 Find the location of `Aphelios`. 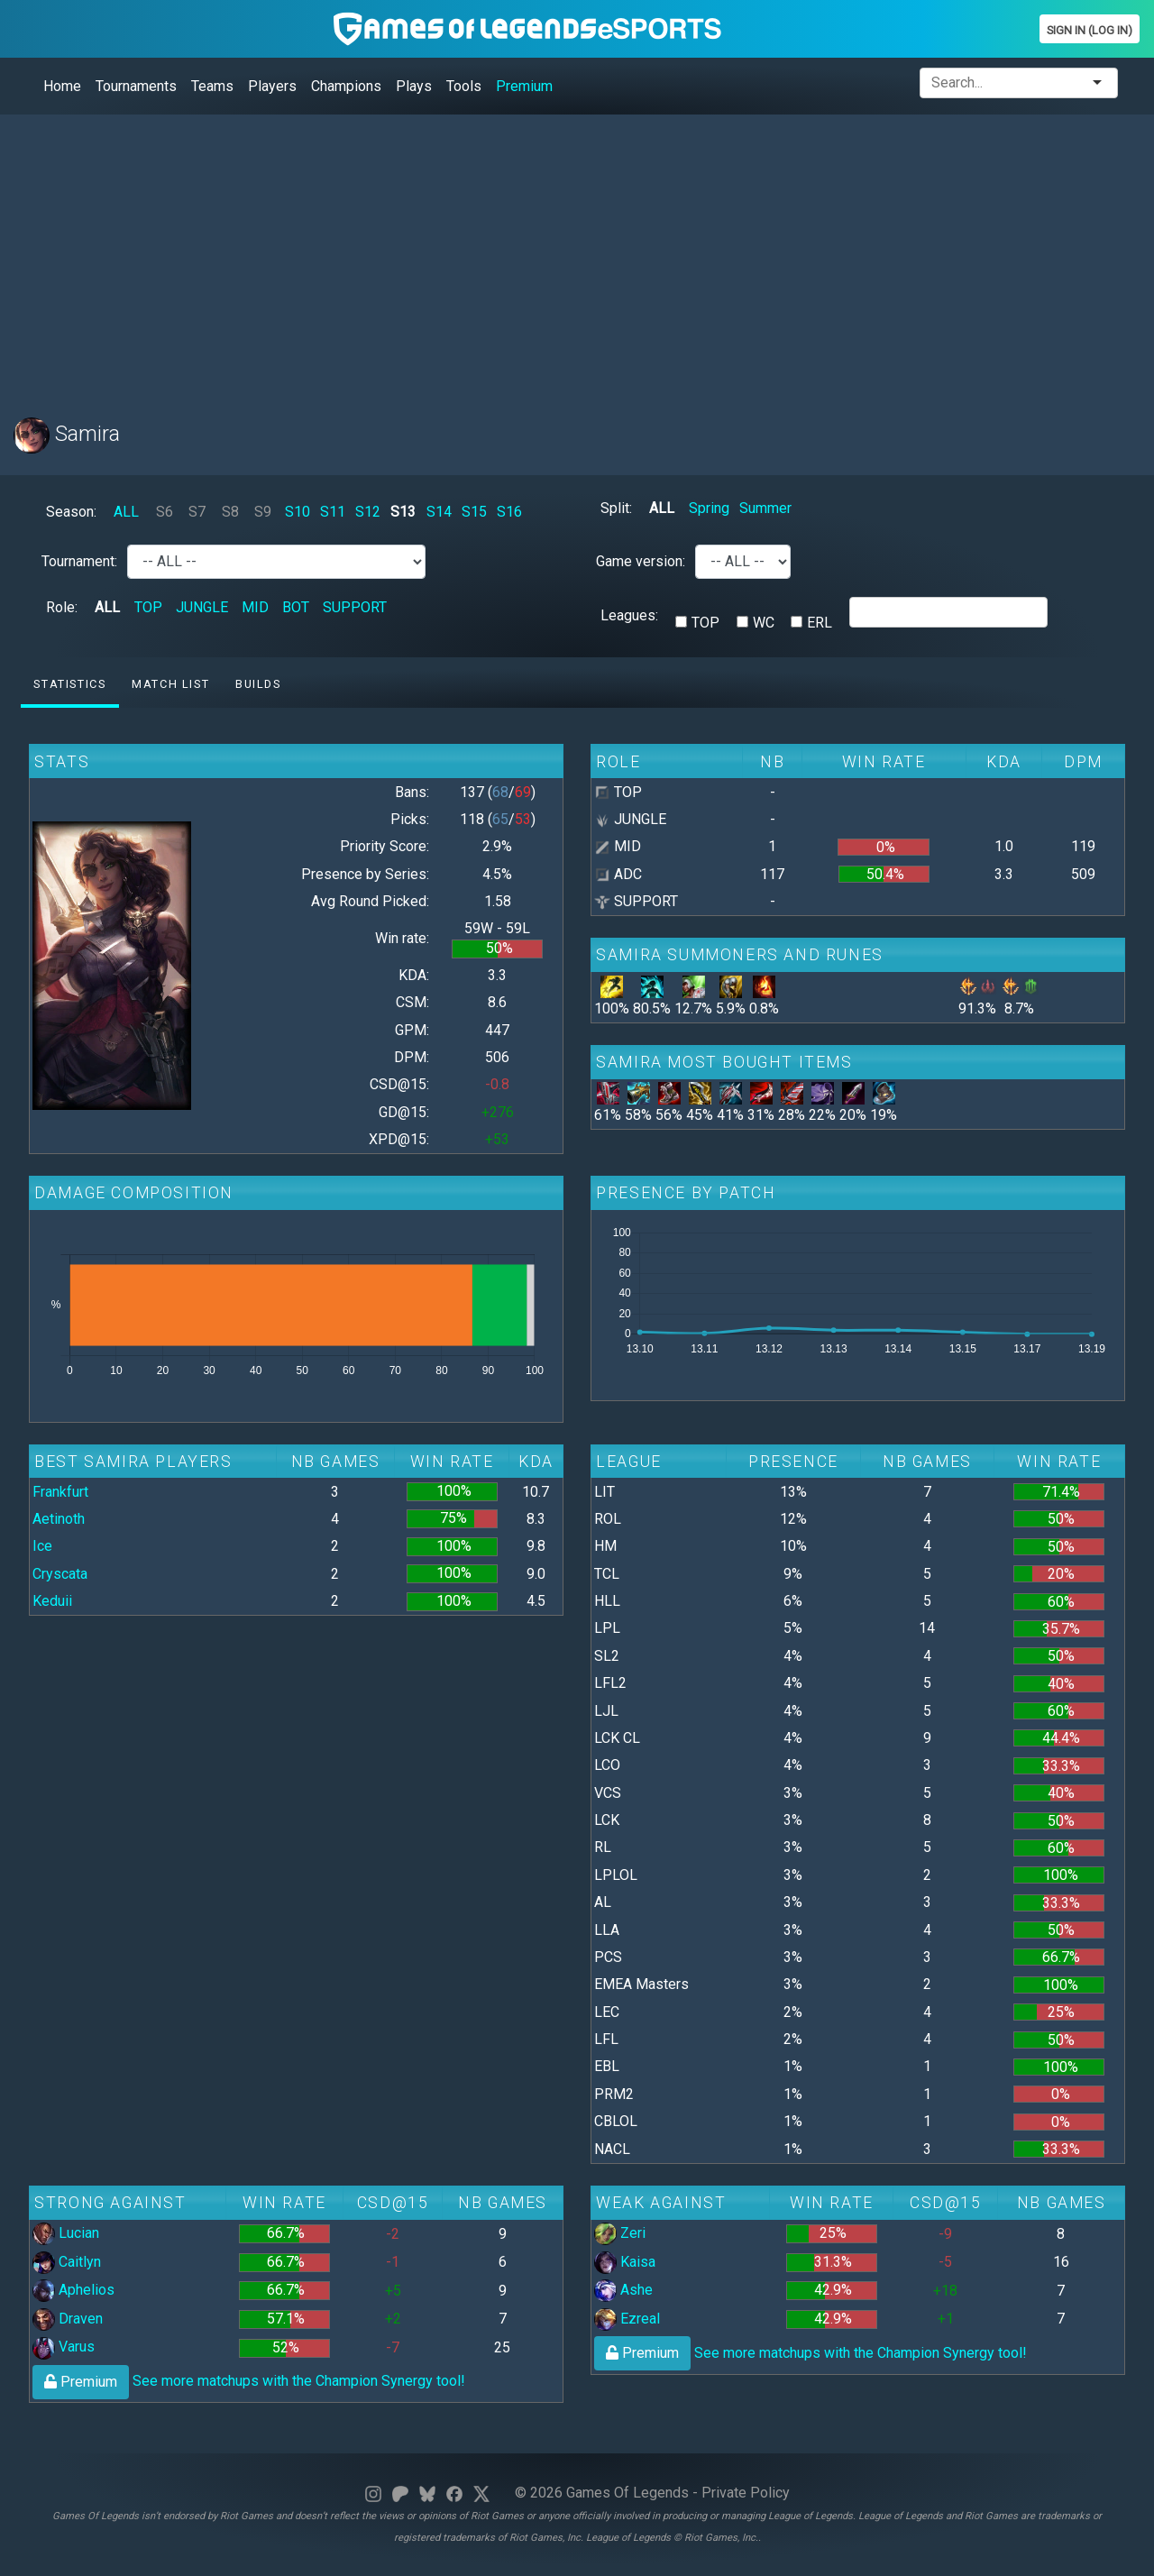

Aphelios is located at coordinates (73, 2289).